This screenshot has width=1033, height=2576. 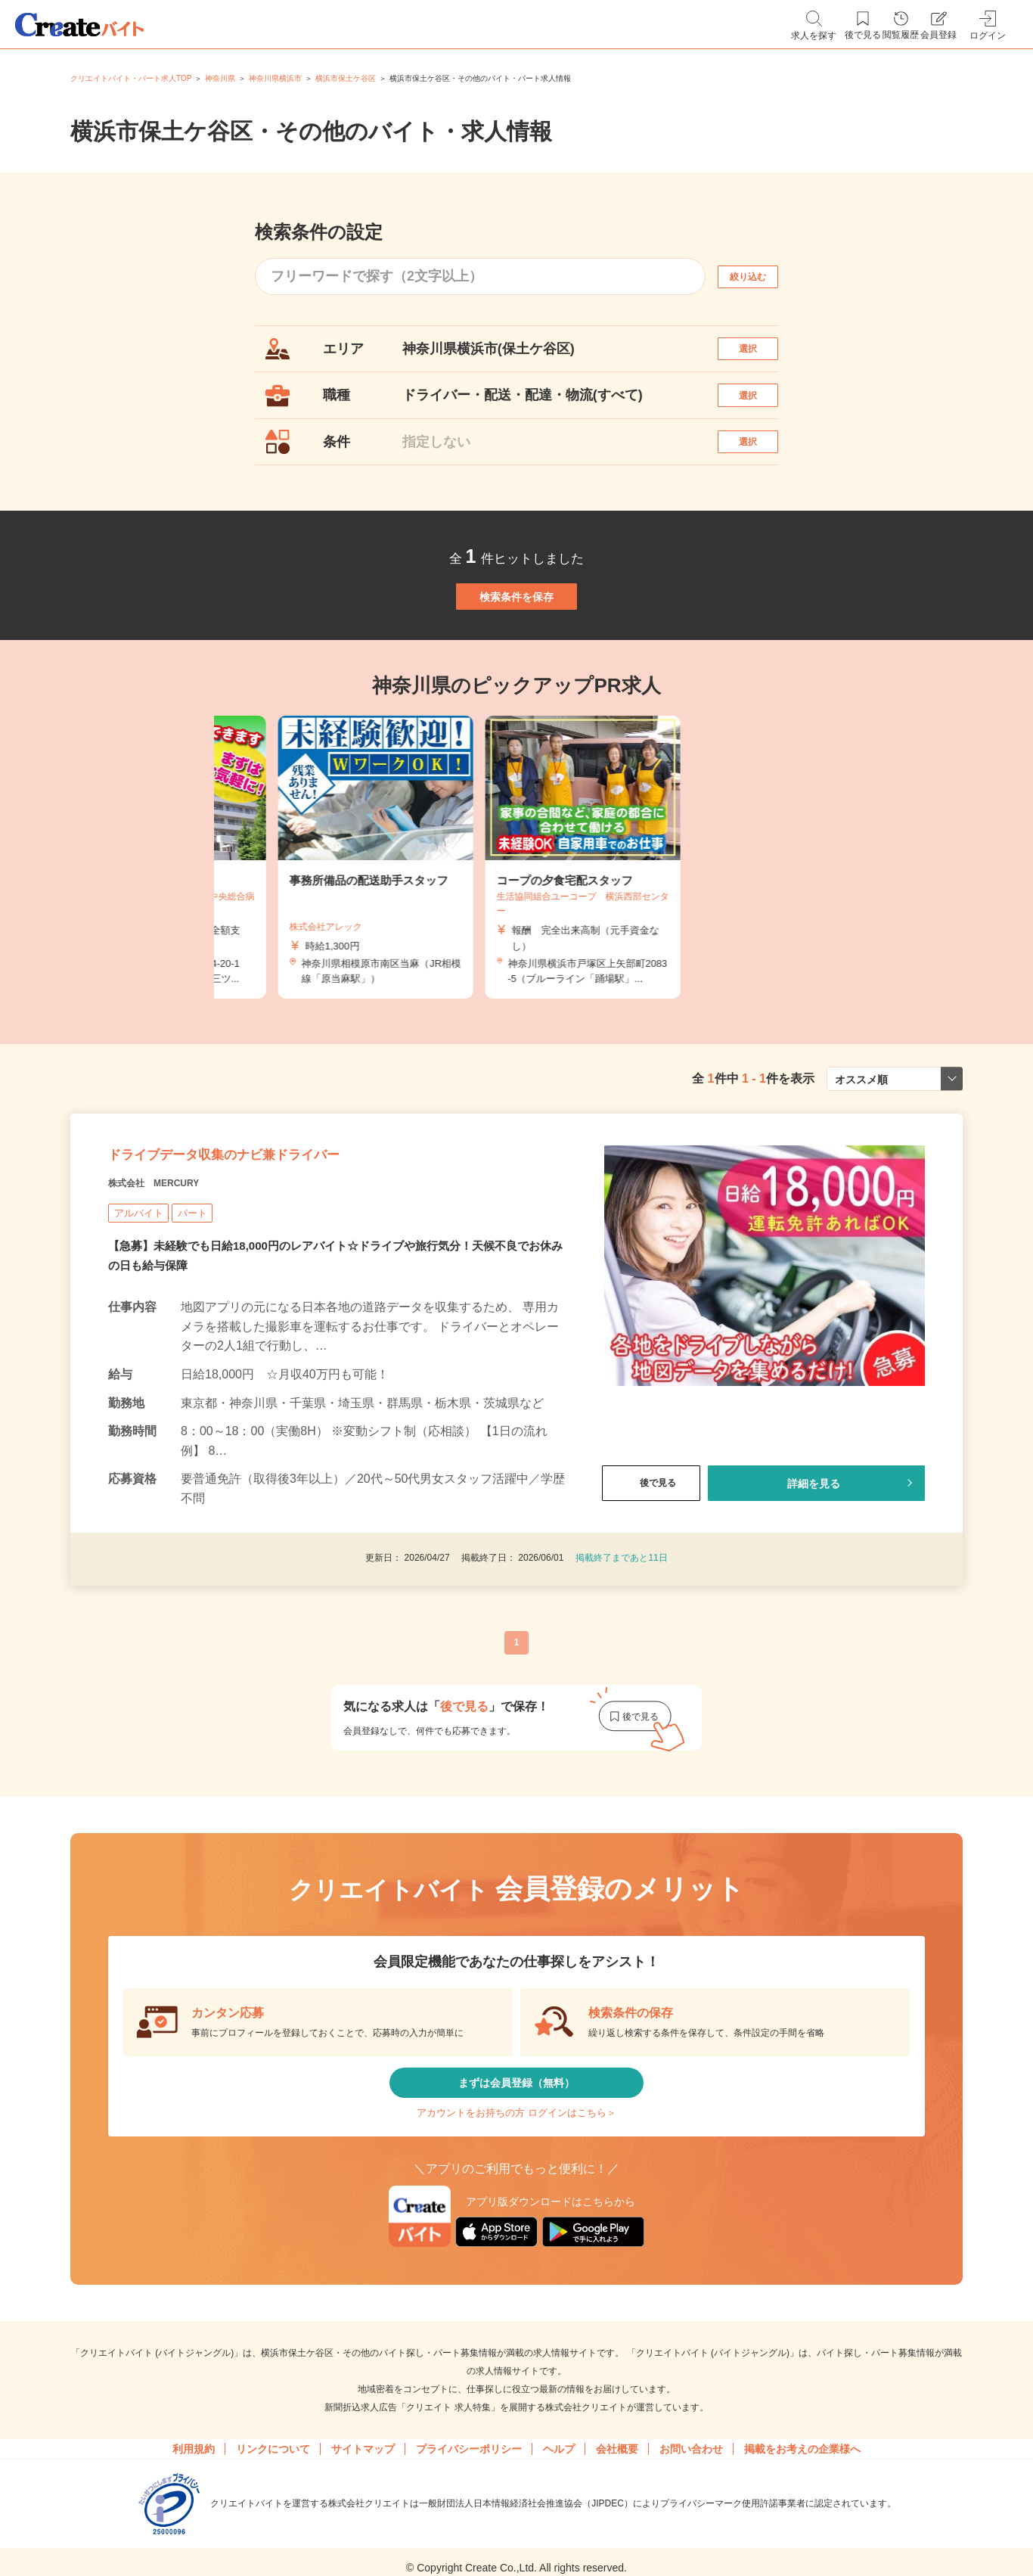 What do you see at coordinates (813, 1583) in the screenshot?
I see `詳細を見る` at bounding box center [813, 1583].